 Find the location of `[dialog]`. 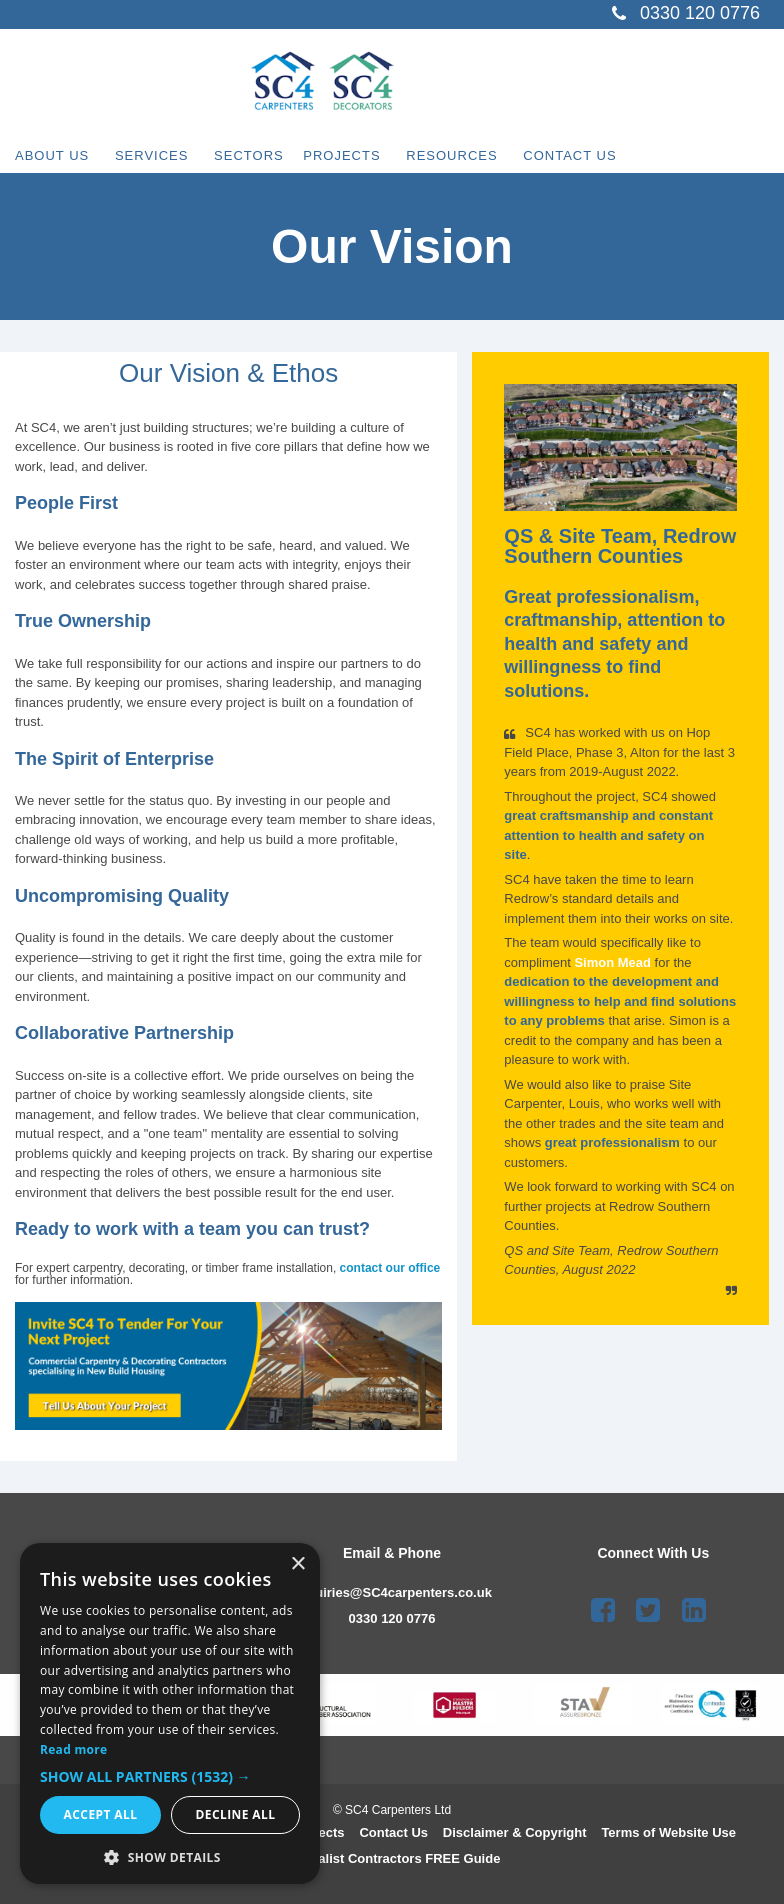

[dialog] is located at coordinates (170, 1713).